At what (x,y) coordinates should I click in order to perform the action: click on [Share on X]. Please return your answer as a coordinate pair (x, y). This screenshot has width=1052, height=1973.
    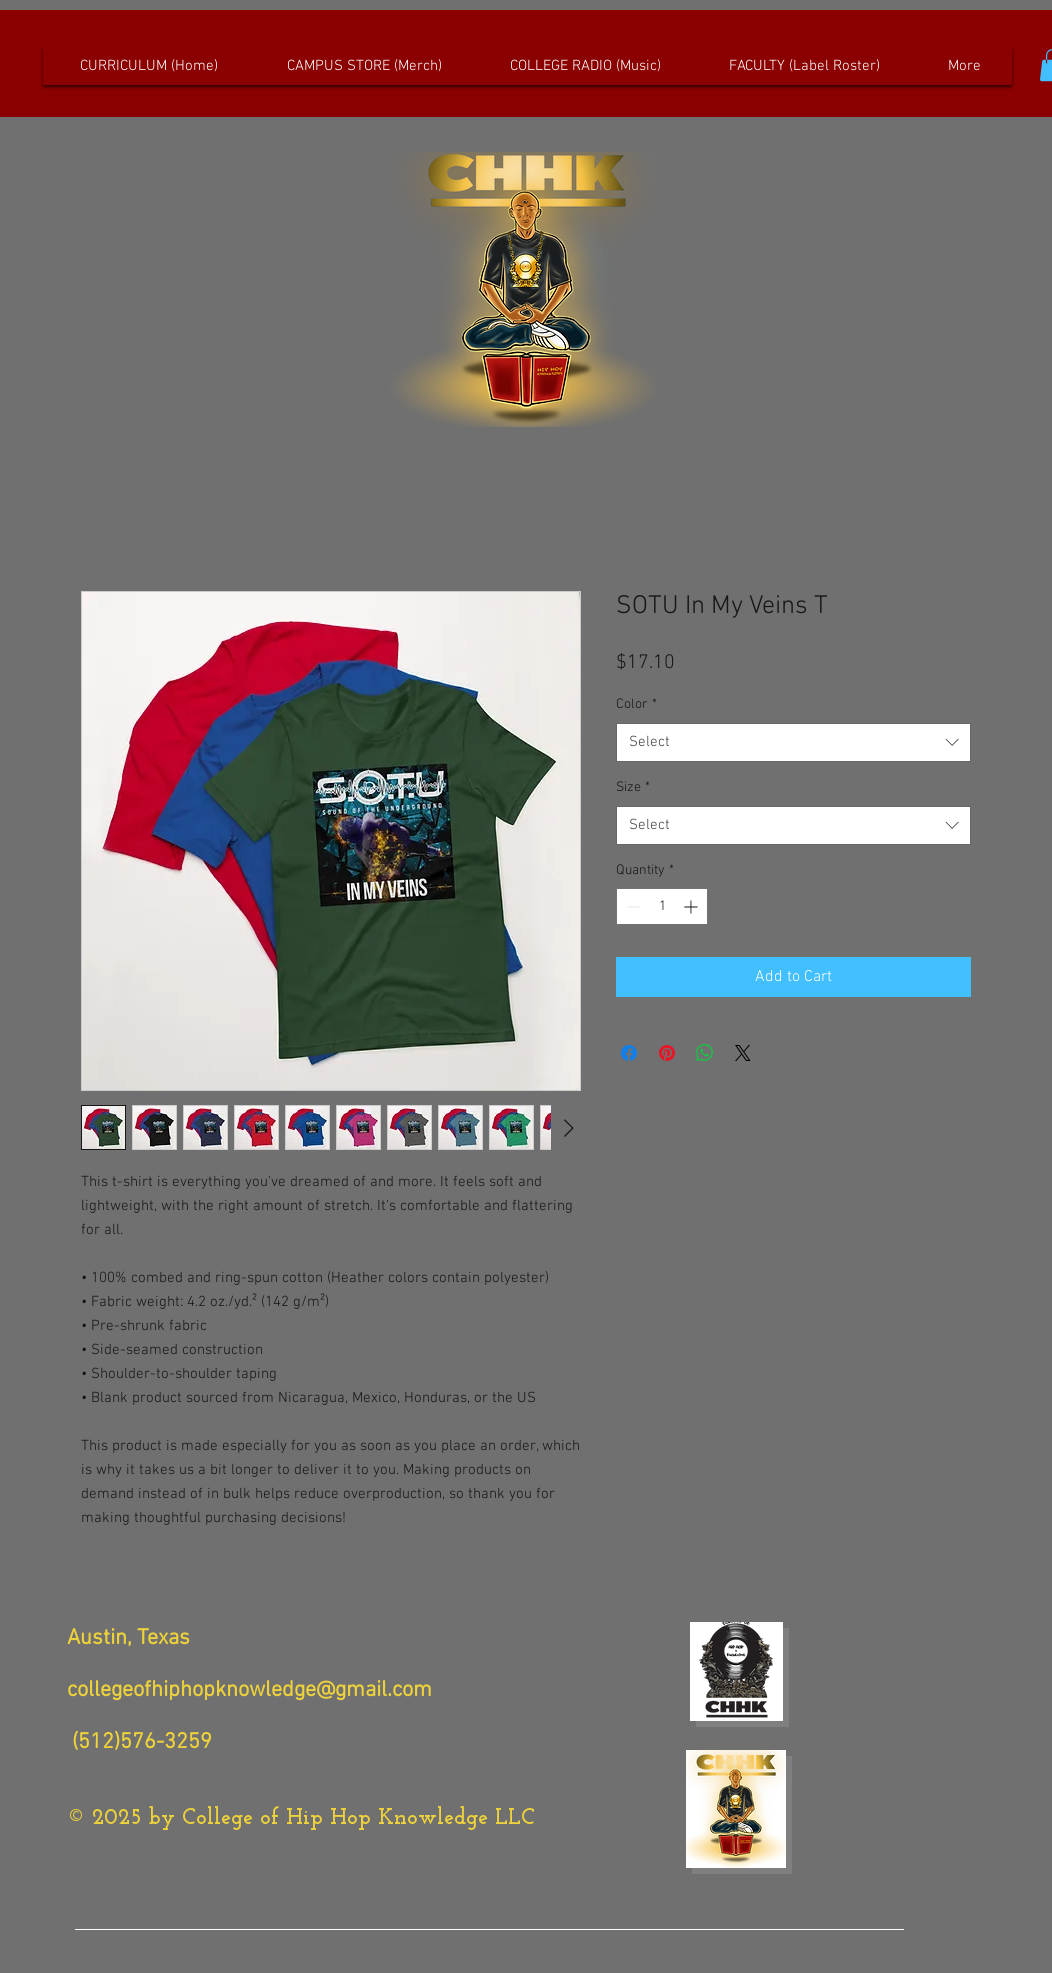
    Looking at the image, I should click on (743, 1053).